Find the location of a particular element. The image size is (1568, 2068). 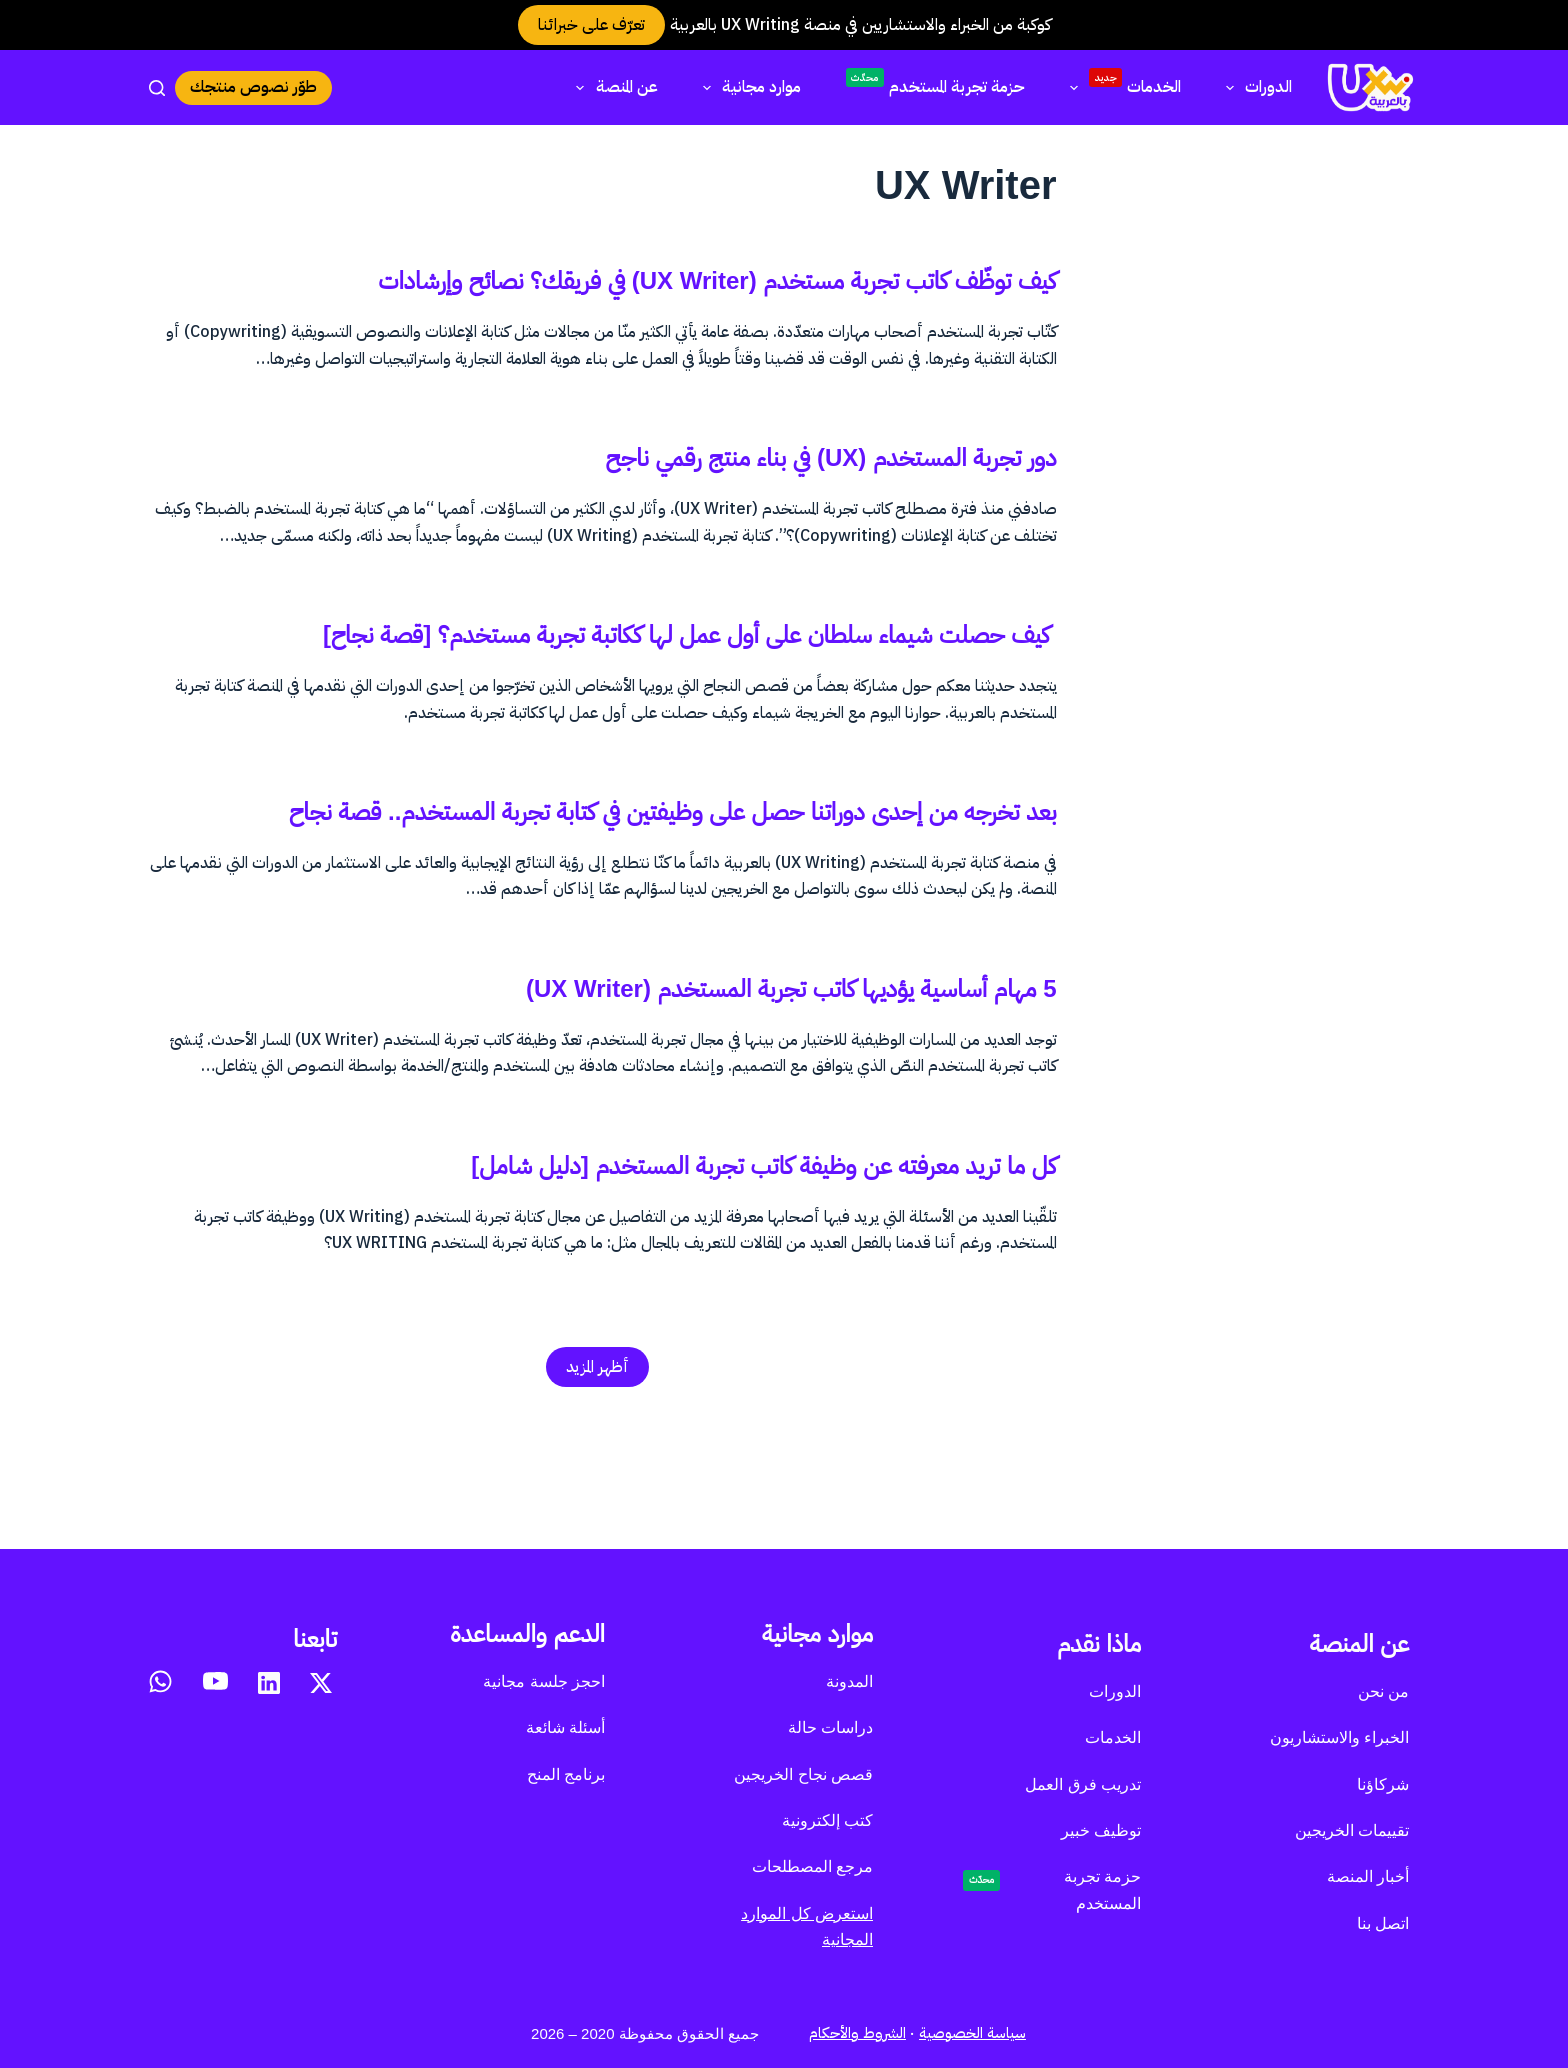

حزمة تجربة المستخدم is located at coordinates (935, 84).